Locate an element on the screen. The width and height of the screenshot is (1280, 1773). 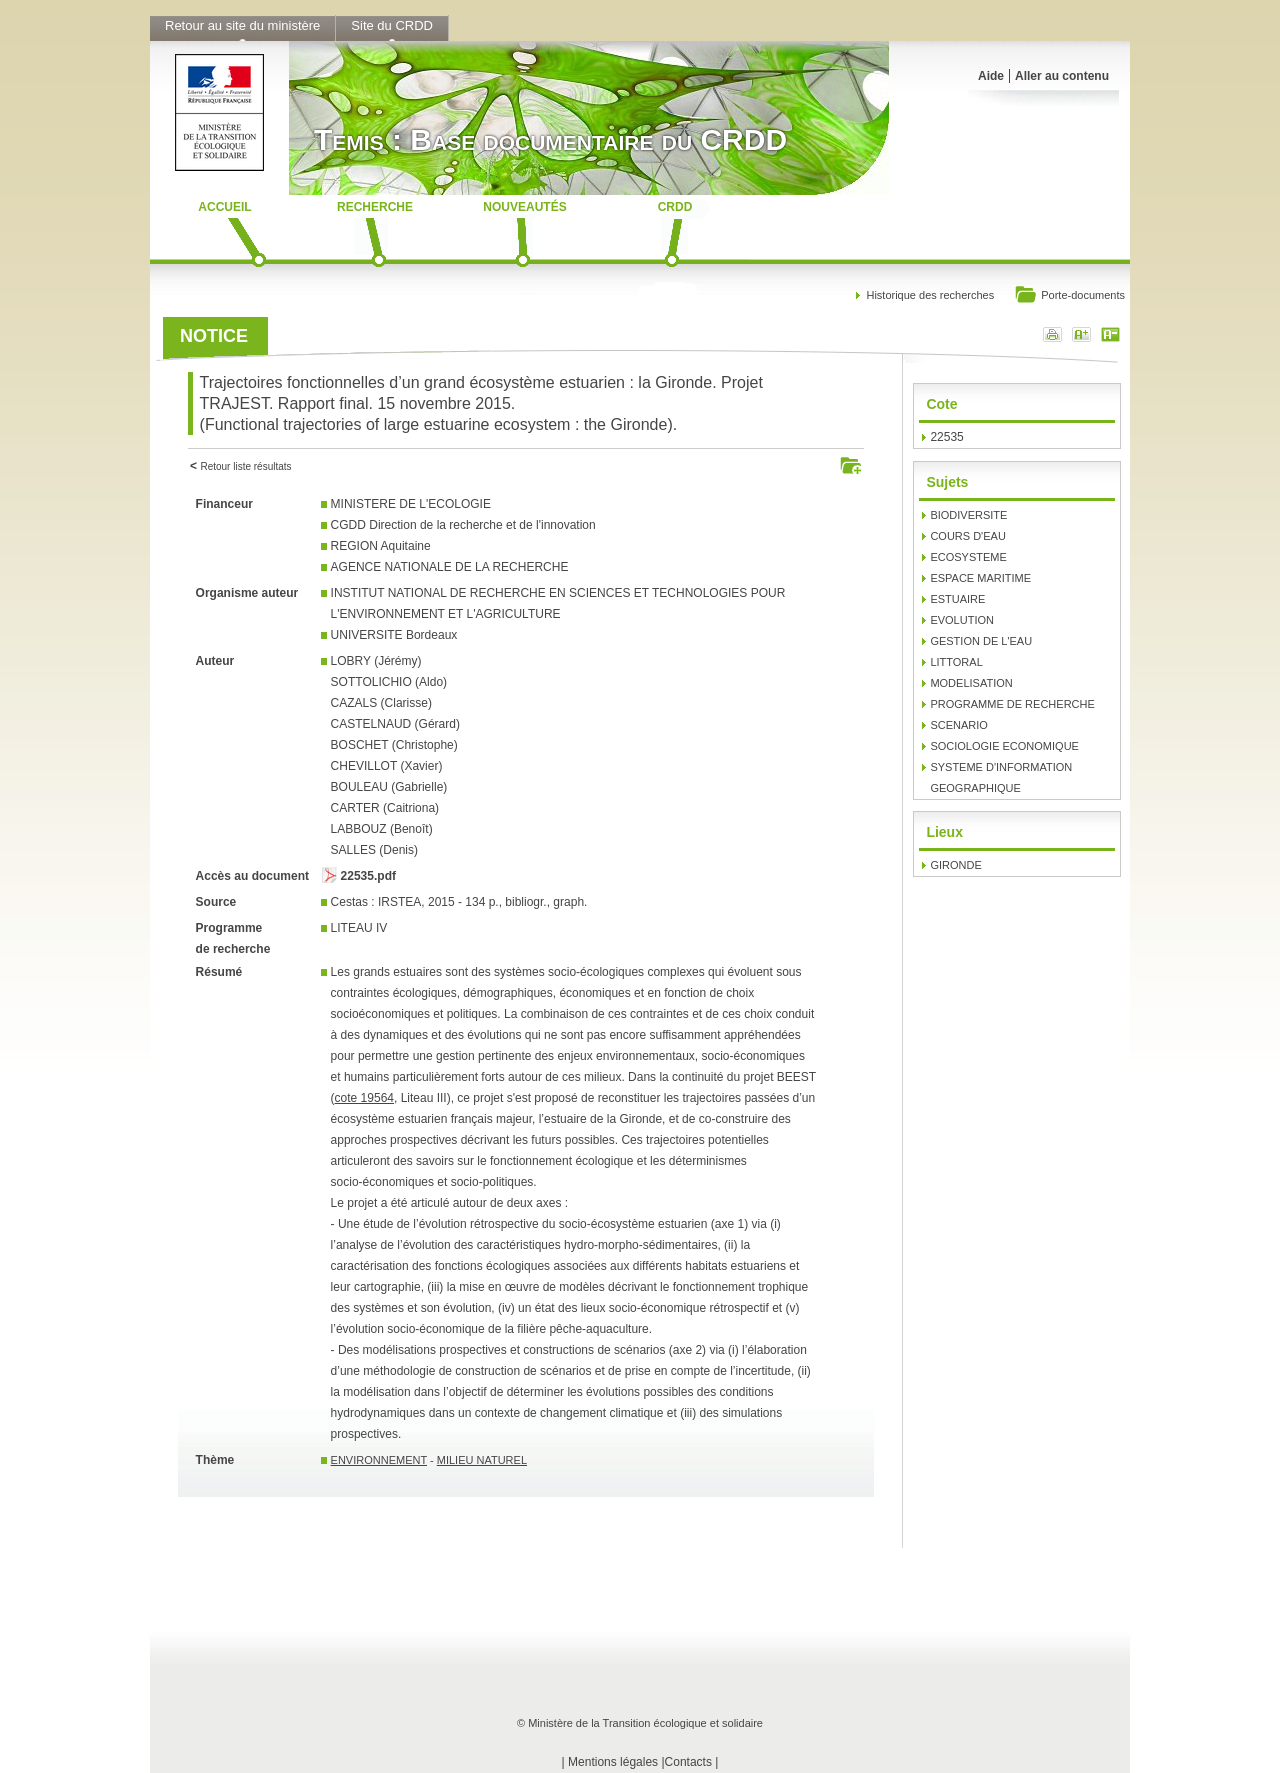
Retour liste résultats is located at coordinates (245, 466).